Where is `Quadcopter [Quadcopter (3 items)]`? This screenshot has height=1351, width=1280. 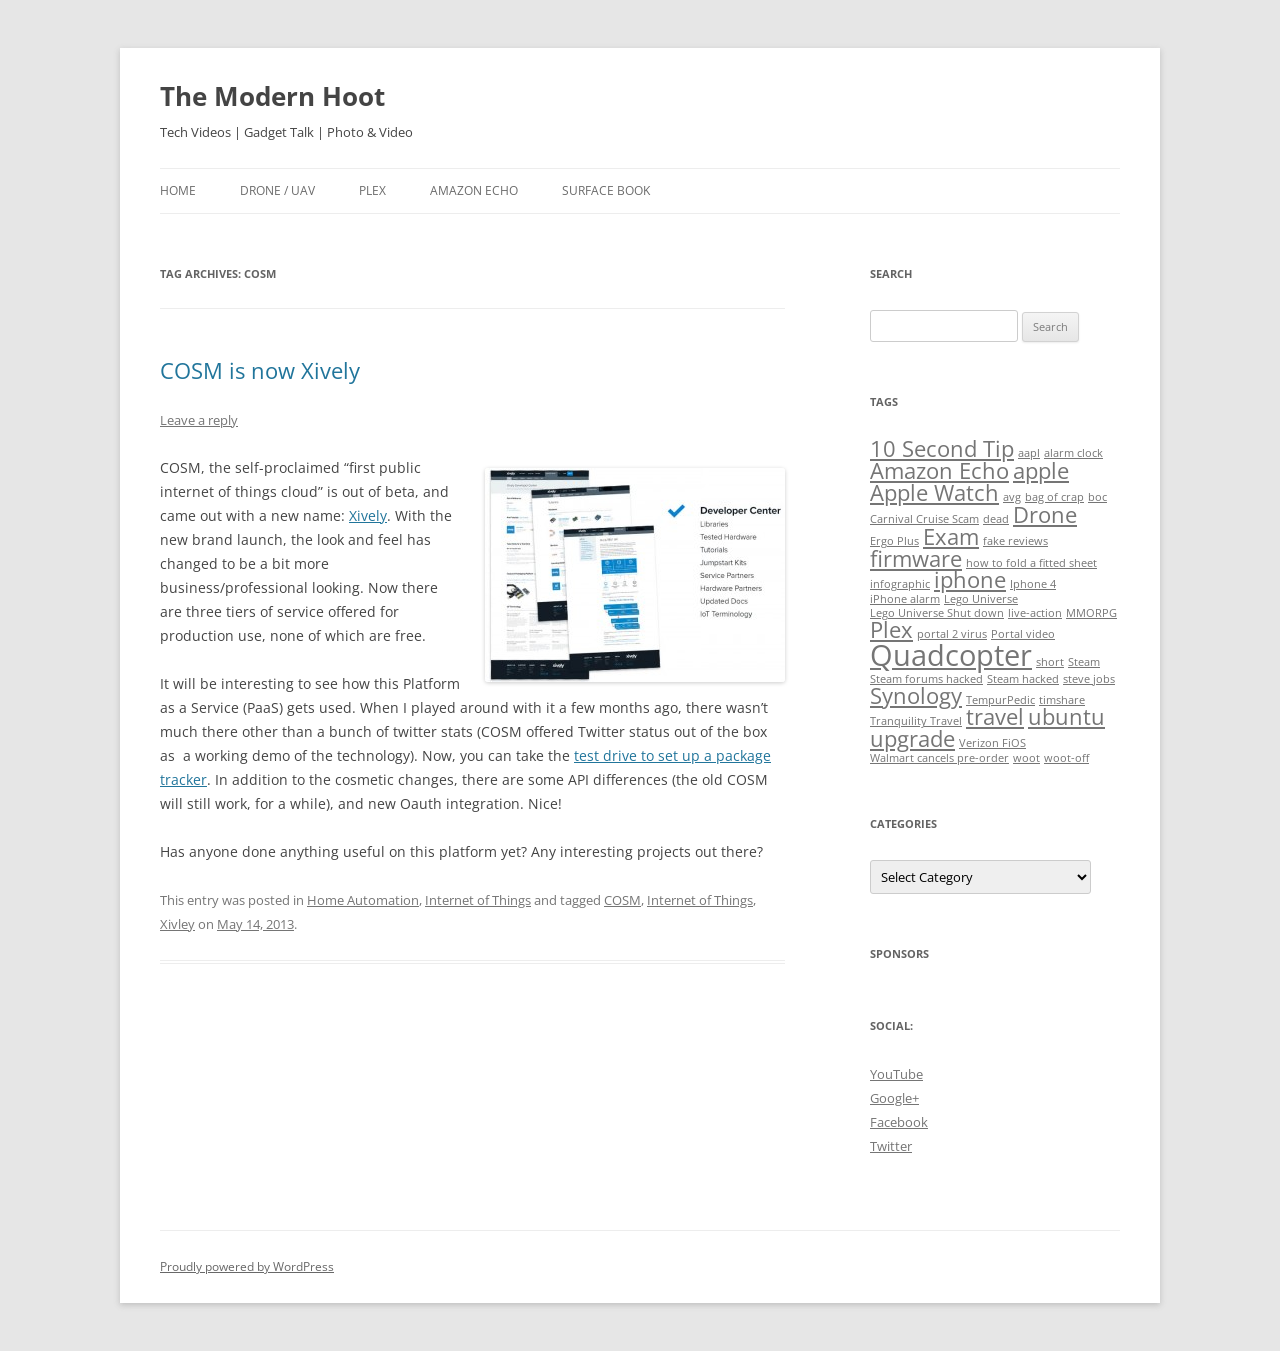
Quadcopter [Quadcopter (3 items)] is located at coordinates (951, 655).